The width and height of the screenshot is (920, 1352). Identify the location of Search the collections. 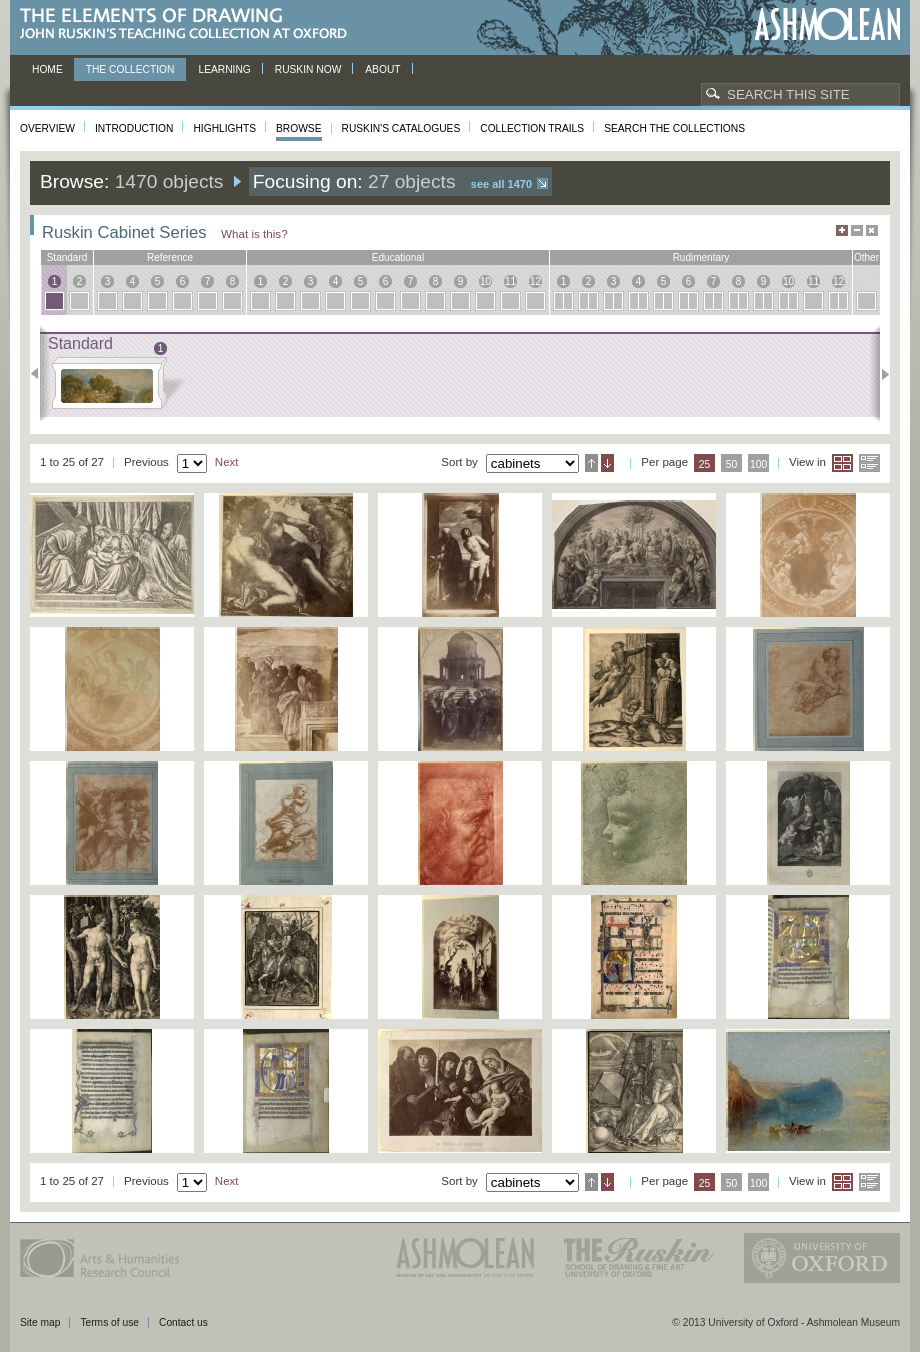
(674, 128).